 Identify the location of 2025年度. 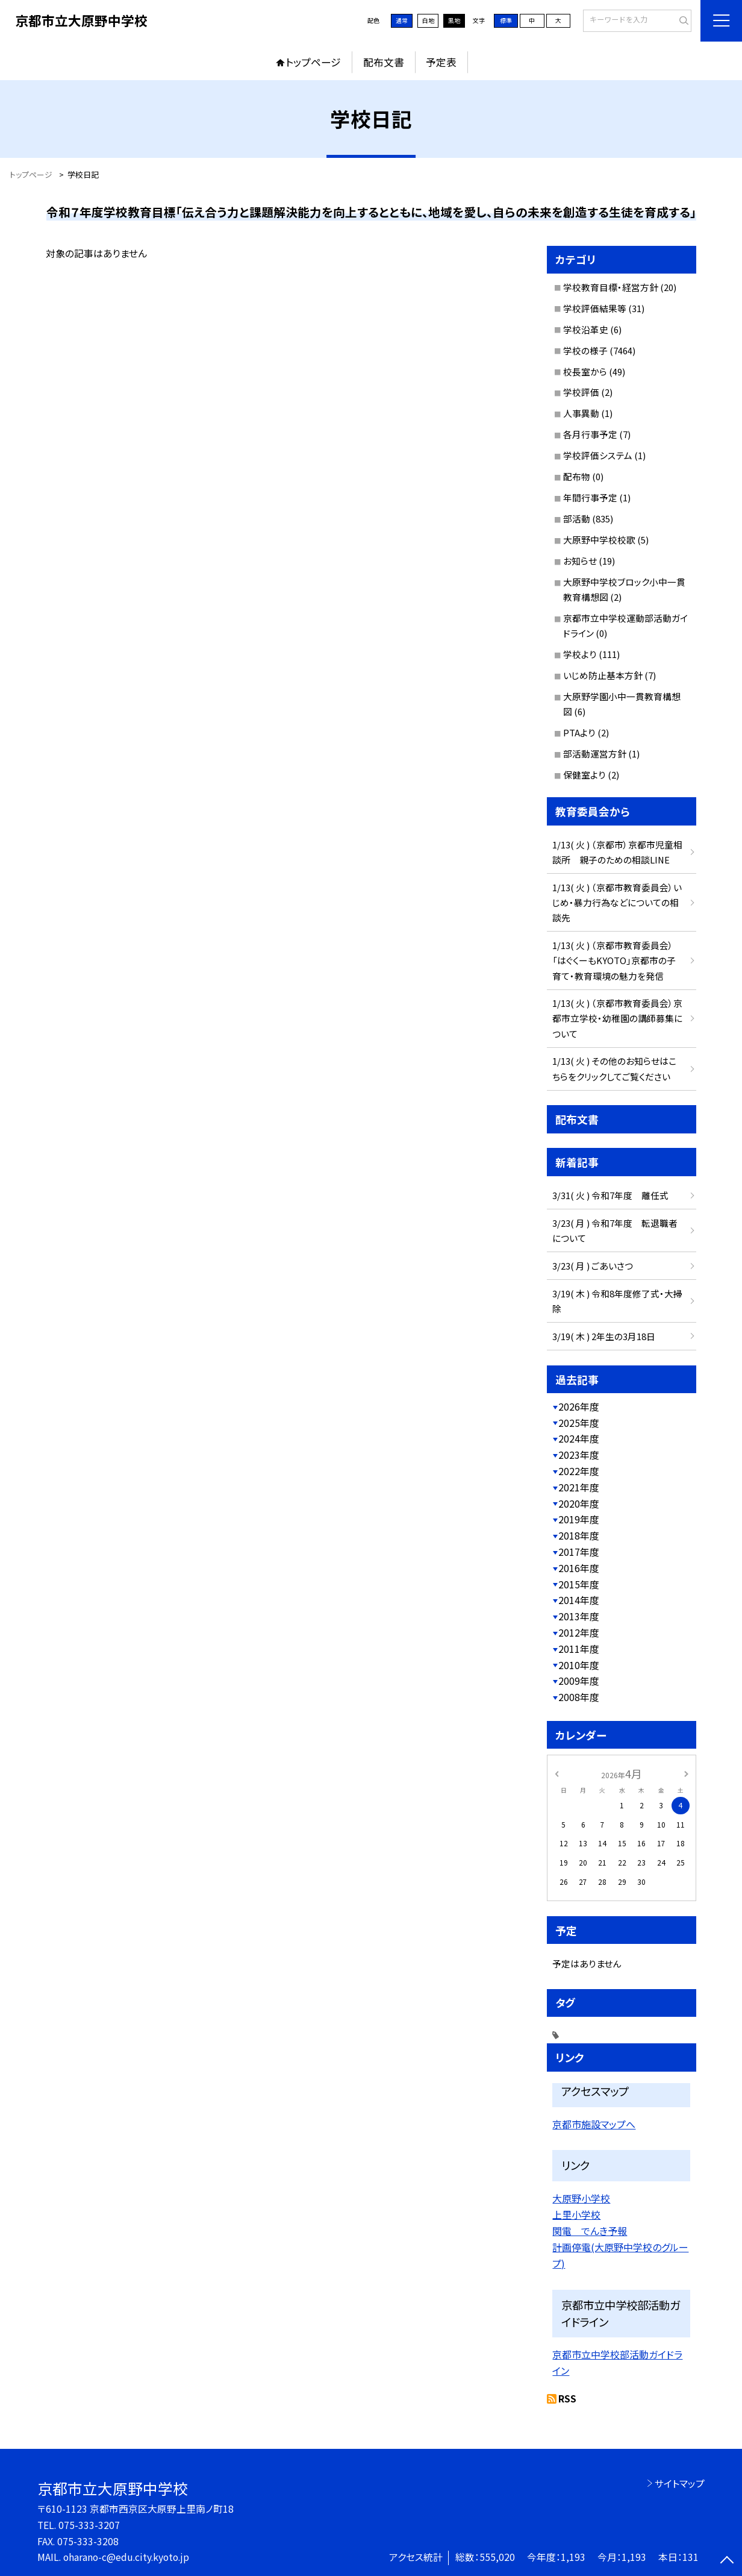
(578, 1423).